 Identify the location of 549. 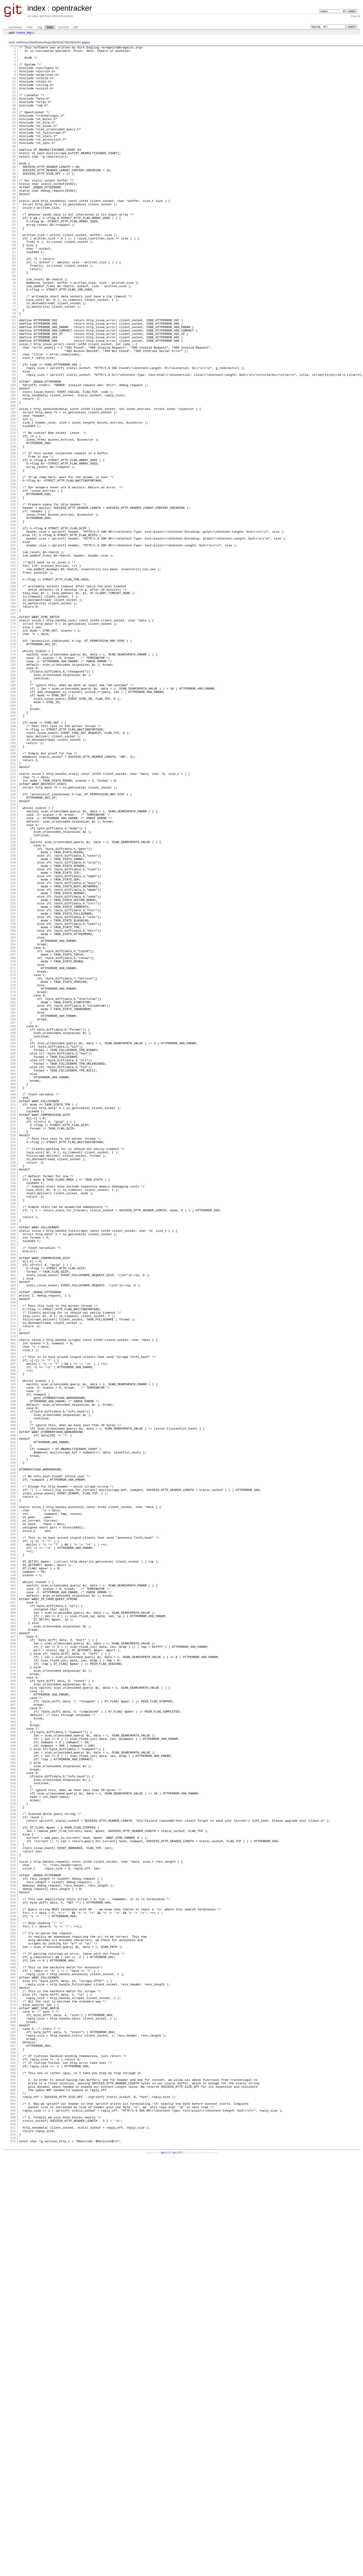
(13, 2290).